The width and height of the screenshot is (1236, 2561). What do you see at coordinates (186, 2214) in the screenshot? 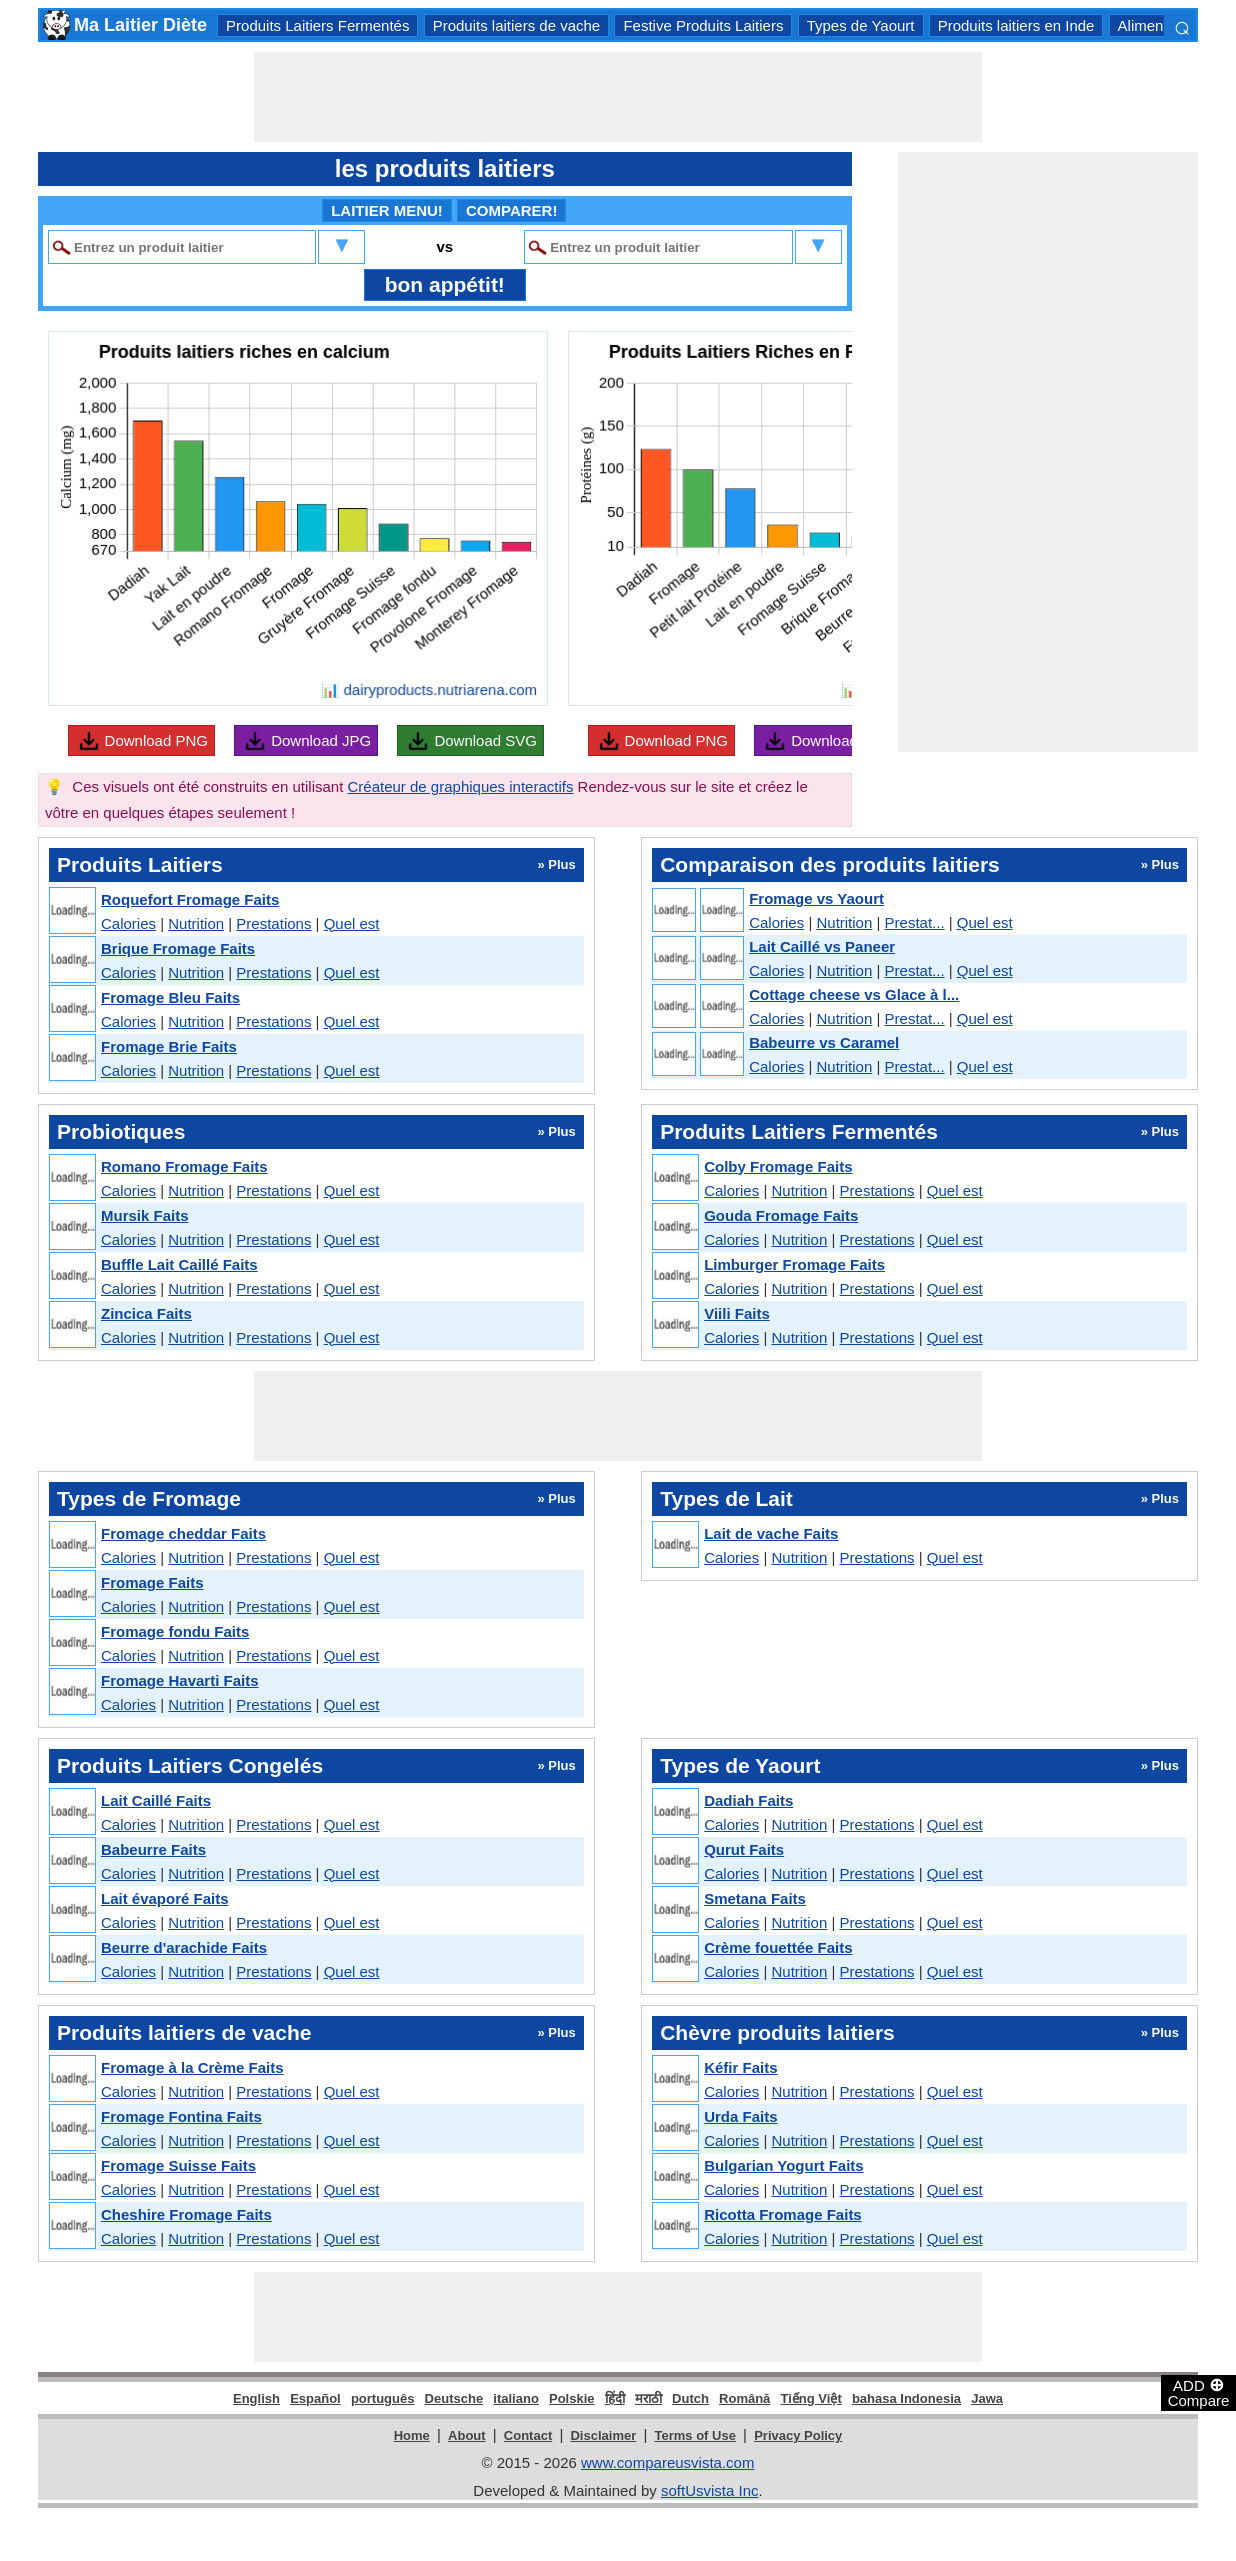
I see `Cheshire Fromage Faits` at bounding box center [186, 2214].